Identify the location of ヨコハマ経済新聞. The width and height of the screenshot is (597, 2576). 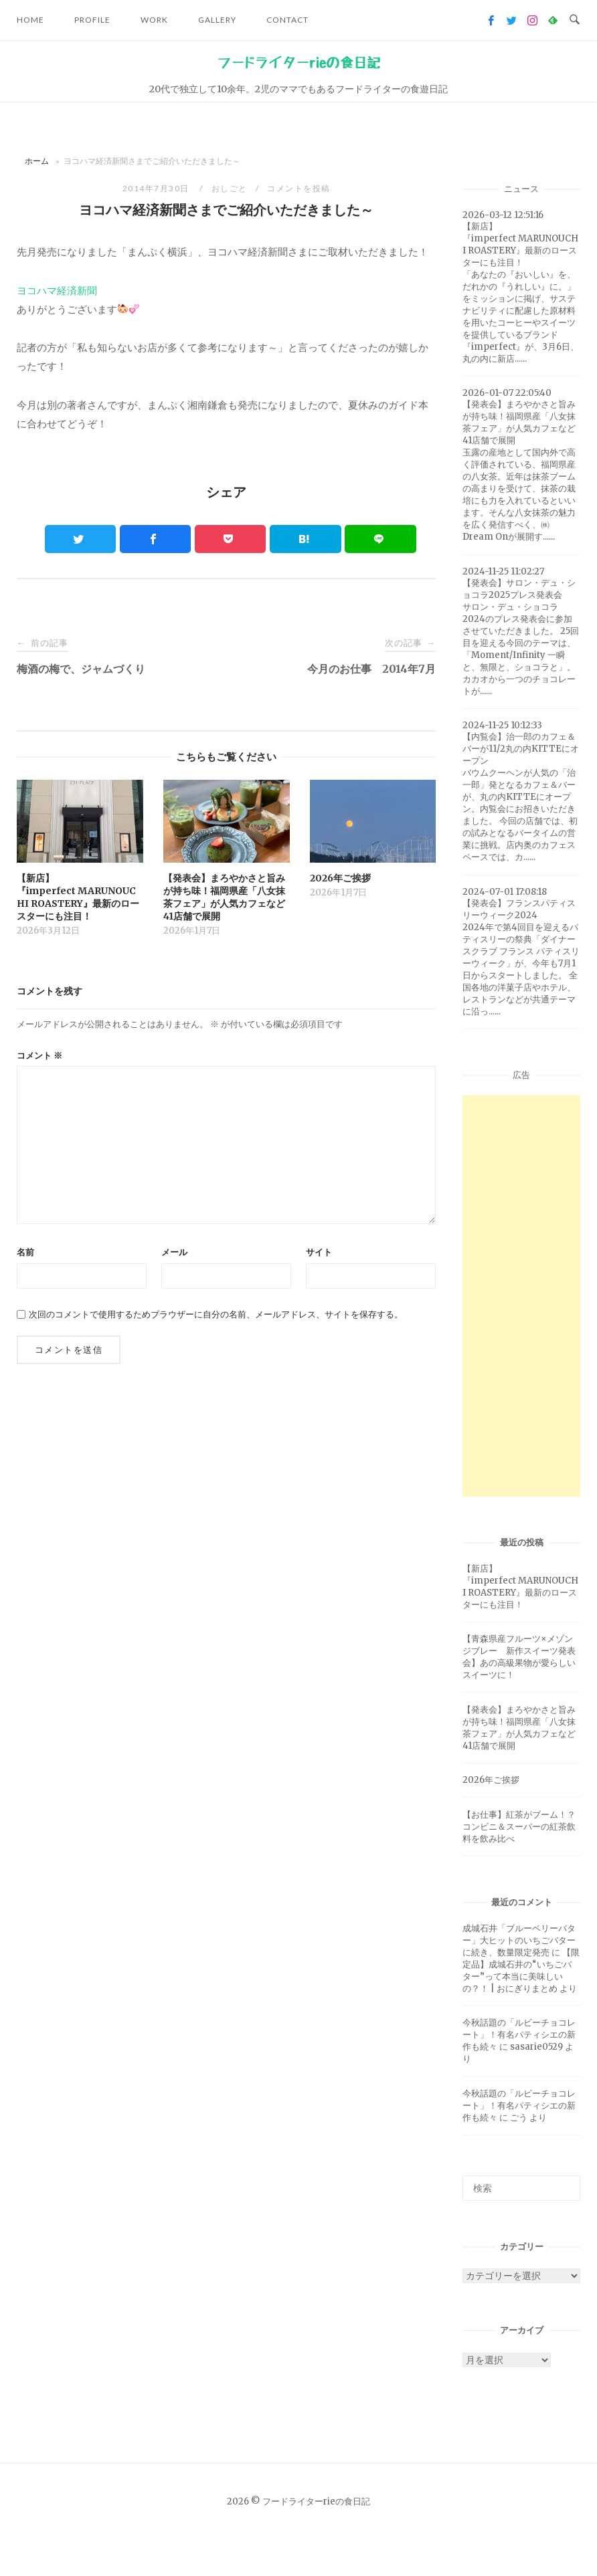
(57, 290).